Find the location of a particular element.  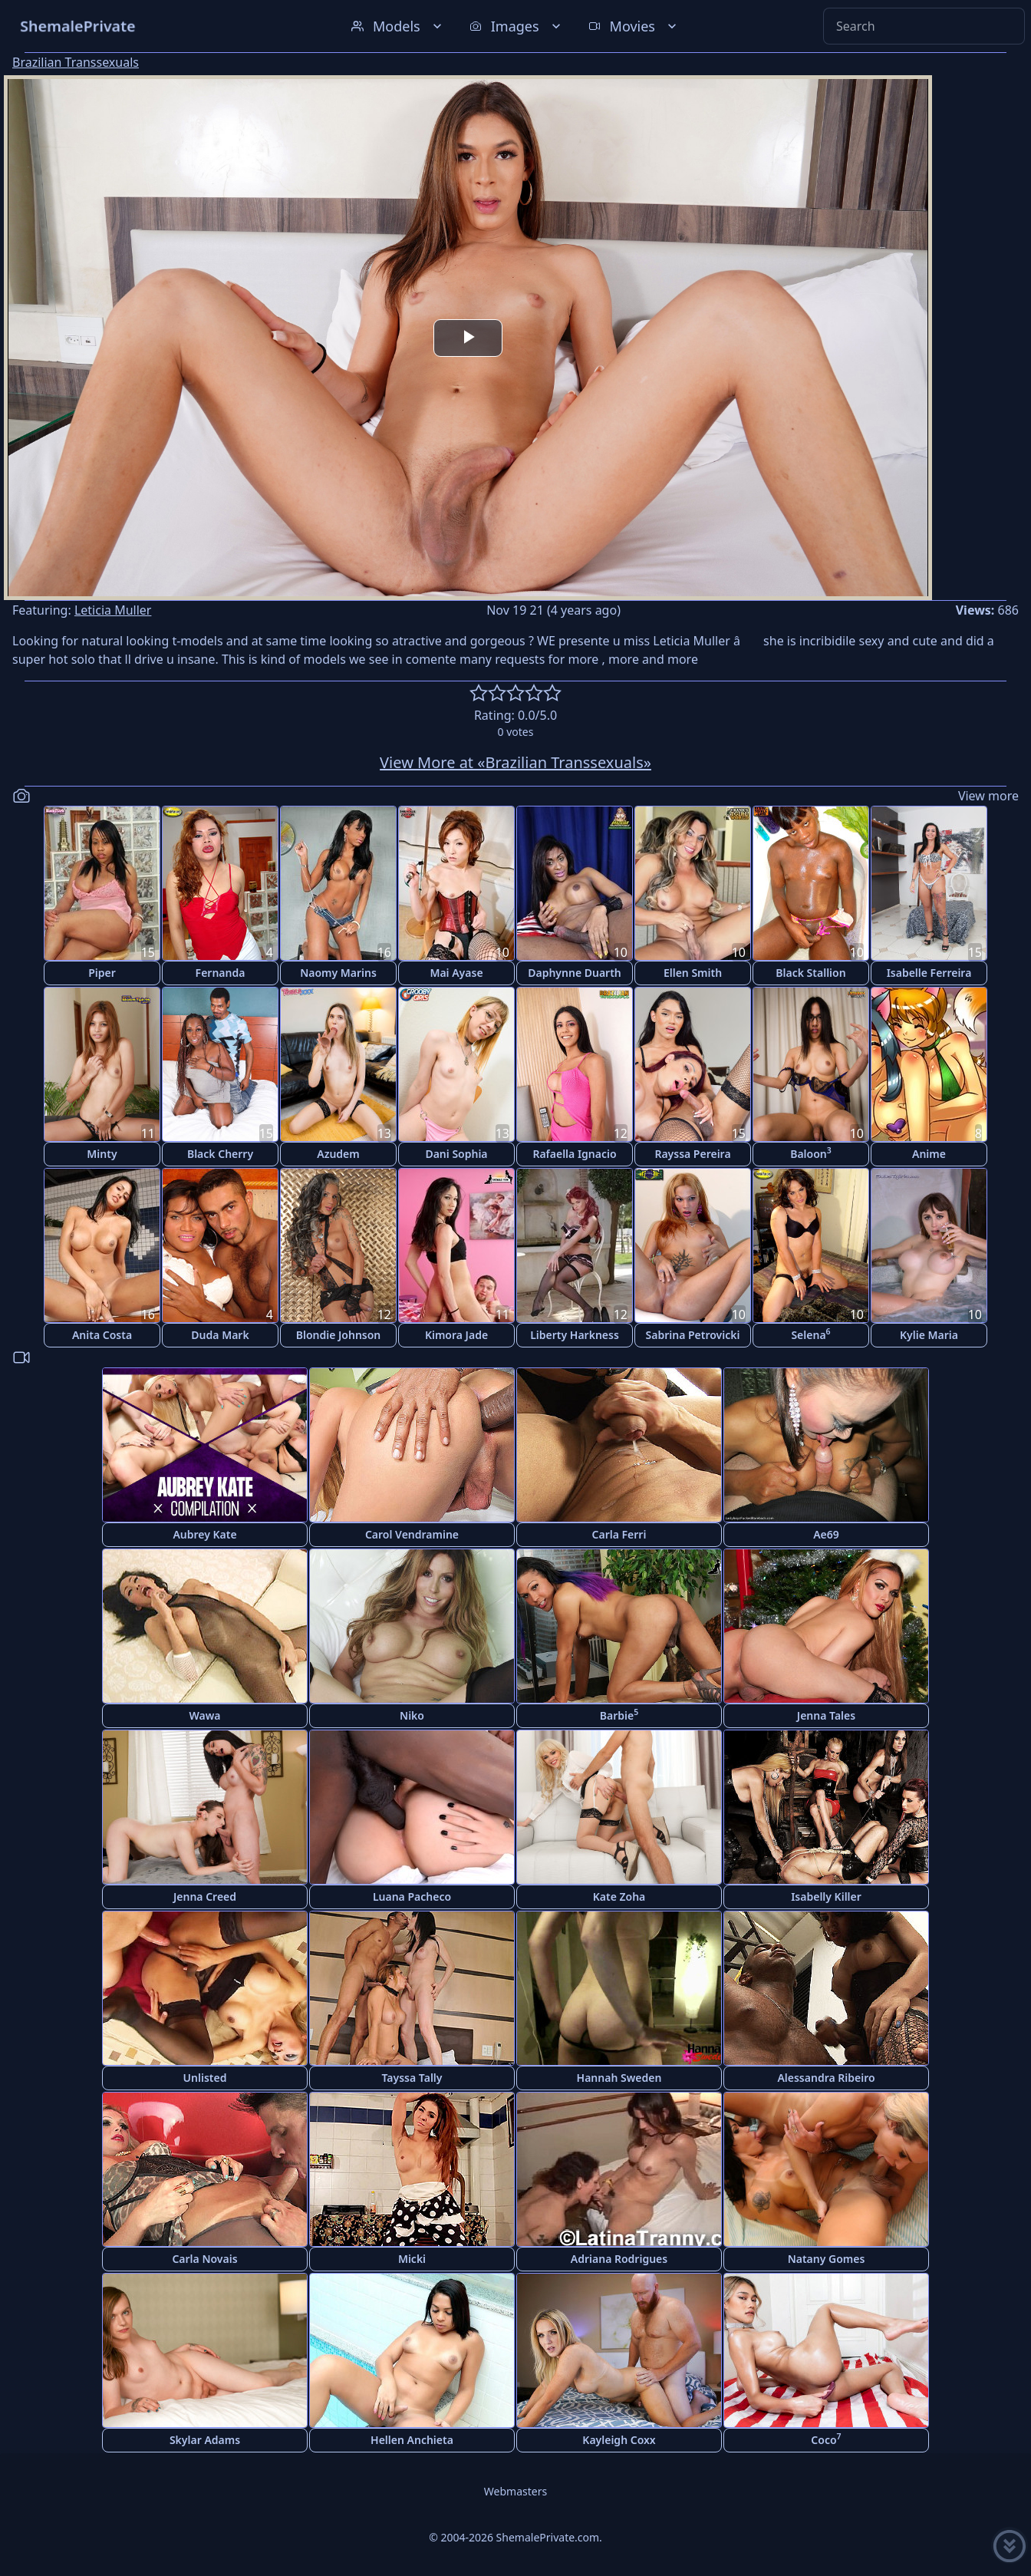

Duda Mark is located at coordinates (220, 1335).